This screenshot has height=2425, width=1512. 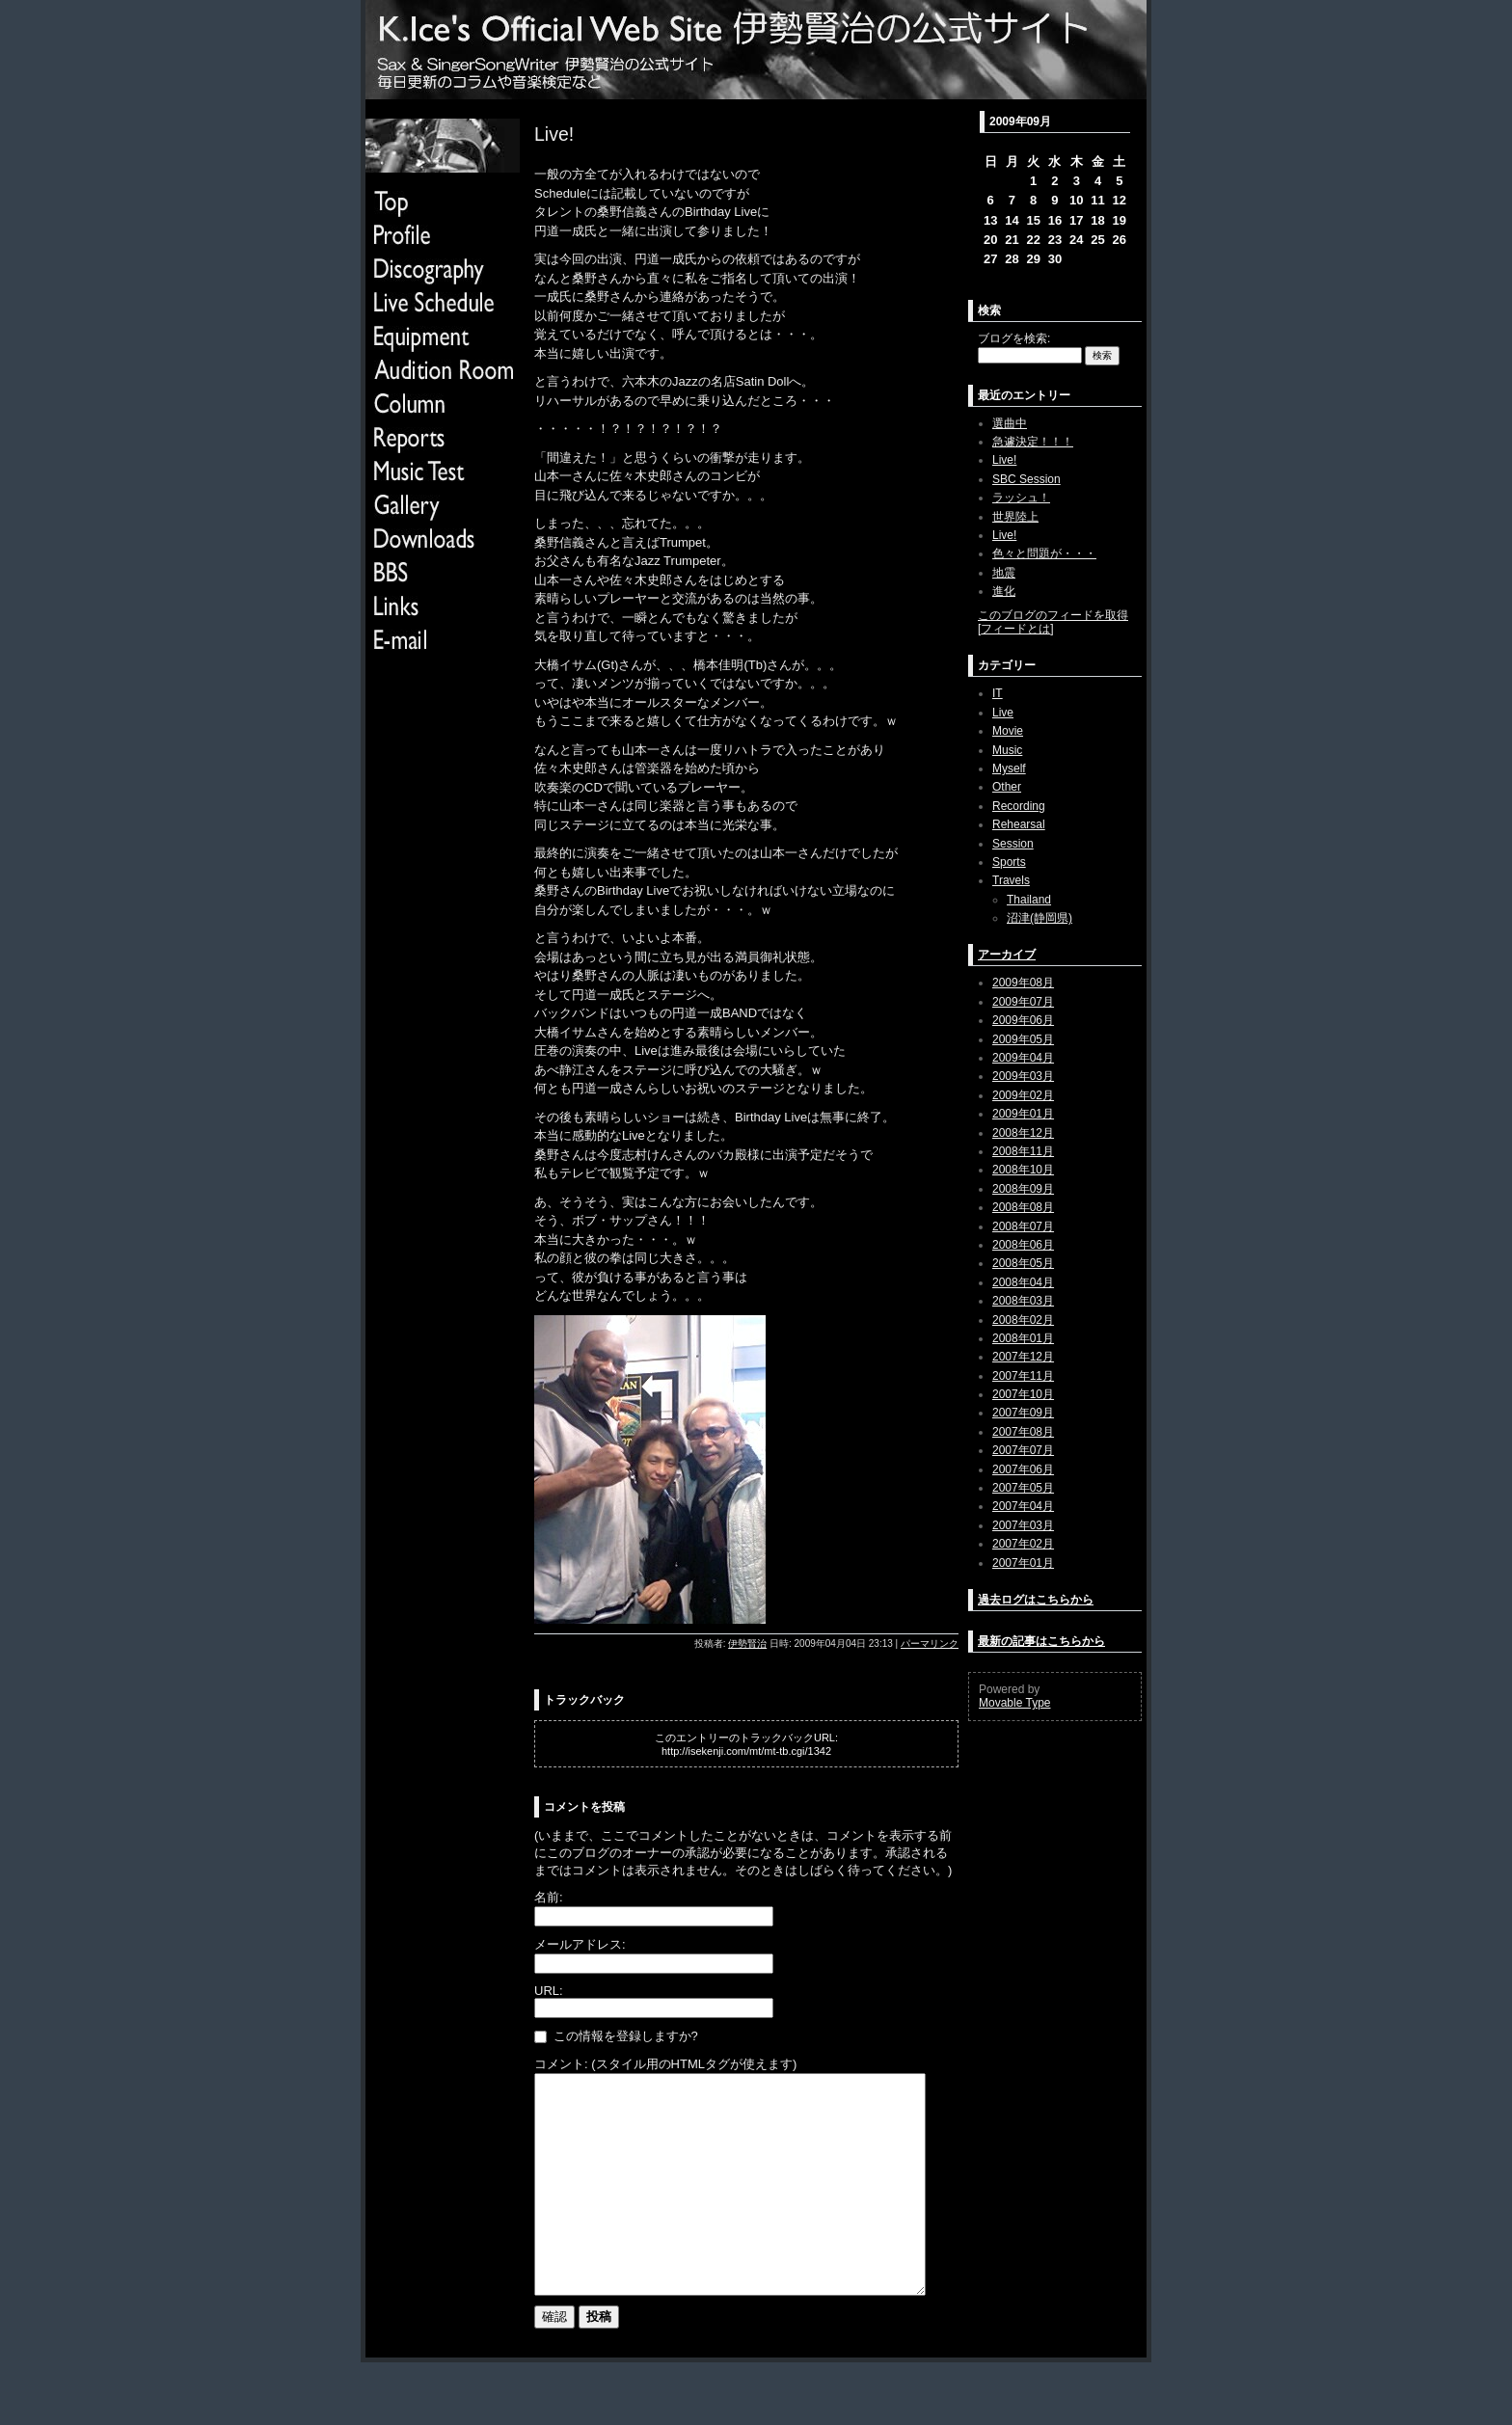 I want to click on 2009年01月, so click(x=1023, y=1113).